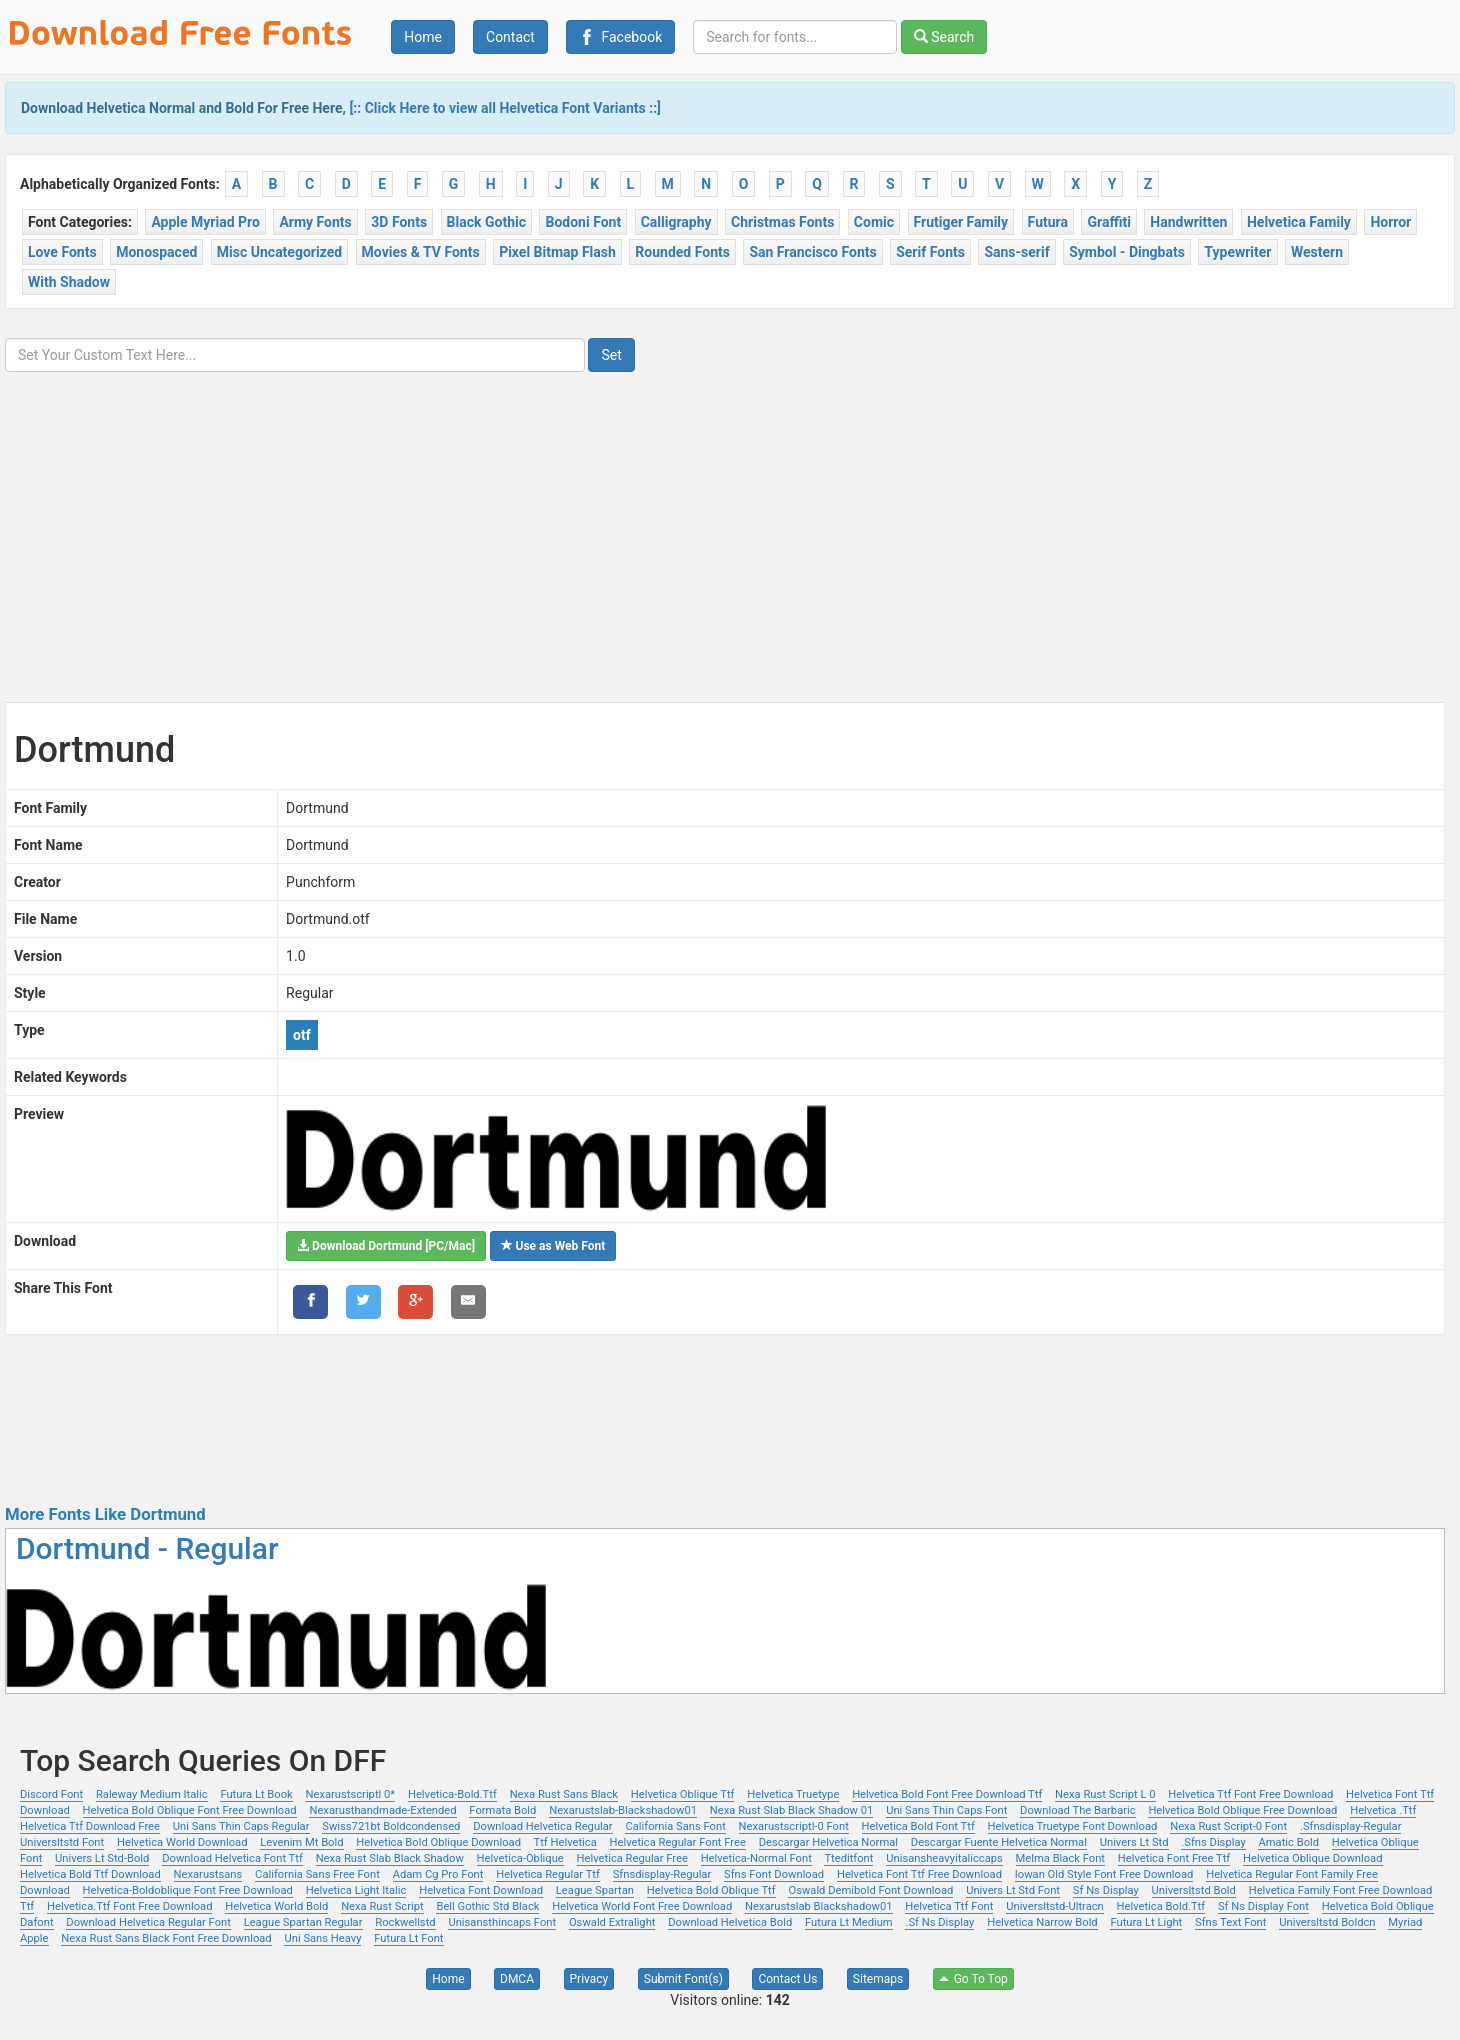 The height and width of the screenshot is (2040, 1460). What do you see at coordinates (188, 1890) in the screenshot?
I see `Helvetica-Boldoblique Font Free Download` at bounding box center [188, 1890].